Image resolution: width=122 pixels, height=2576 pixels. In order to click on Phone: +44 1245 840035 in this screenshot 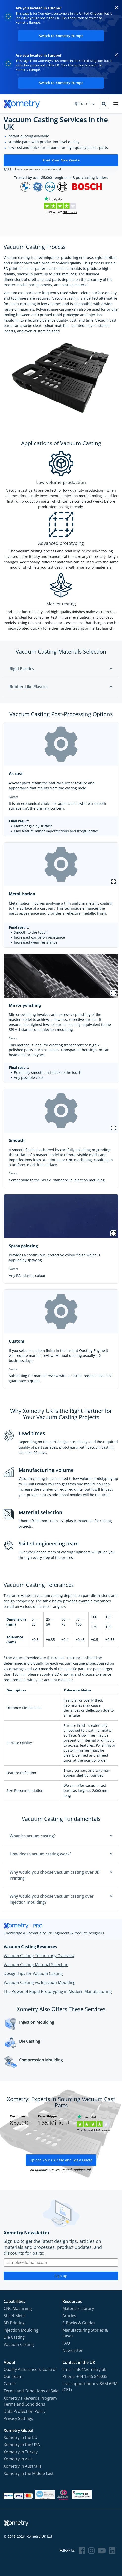, I will do `click(84, 2376)`.